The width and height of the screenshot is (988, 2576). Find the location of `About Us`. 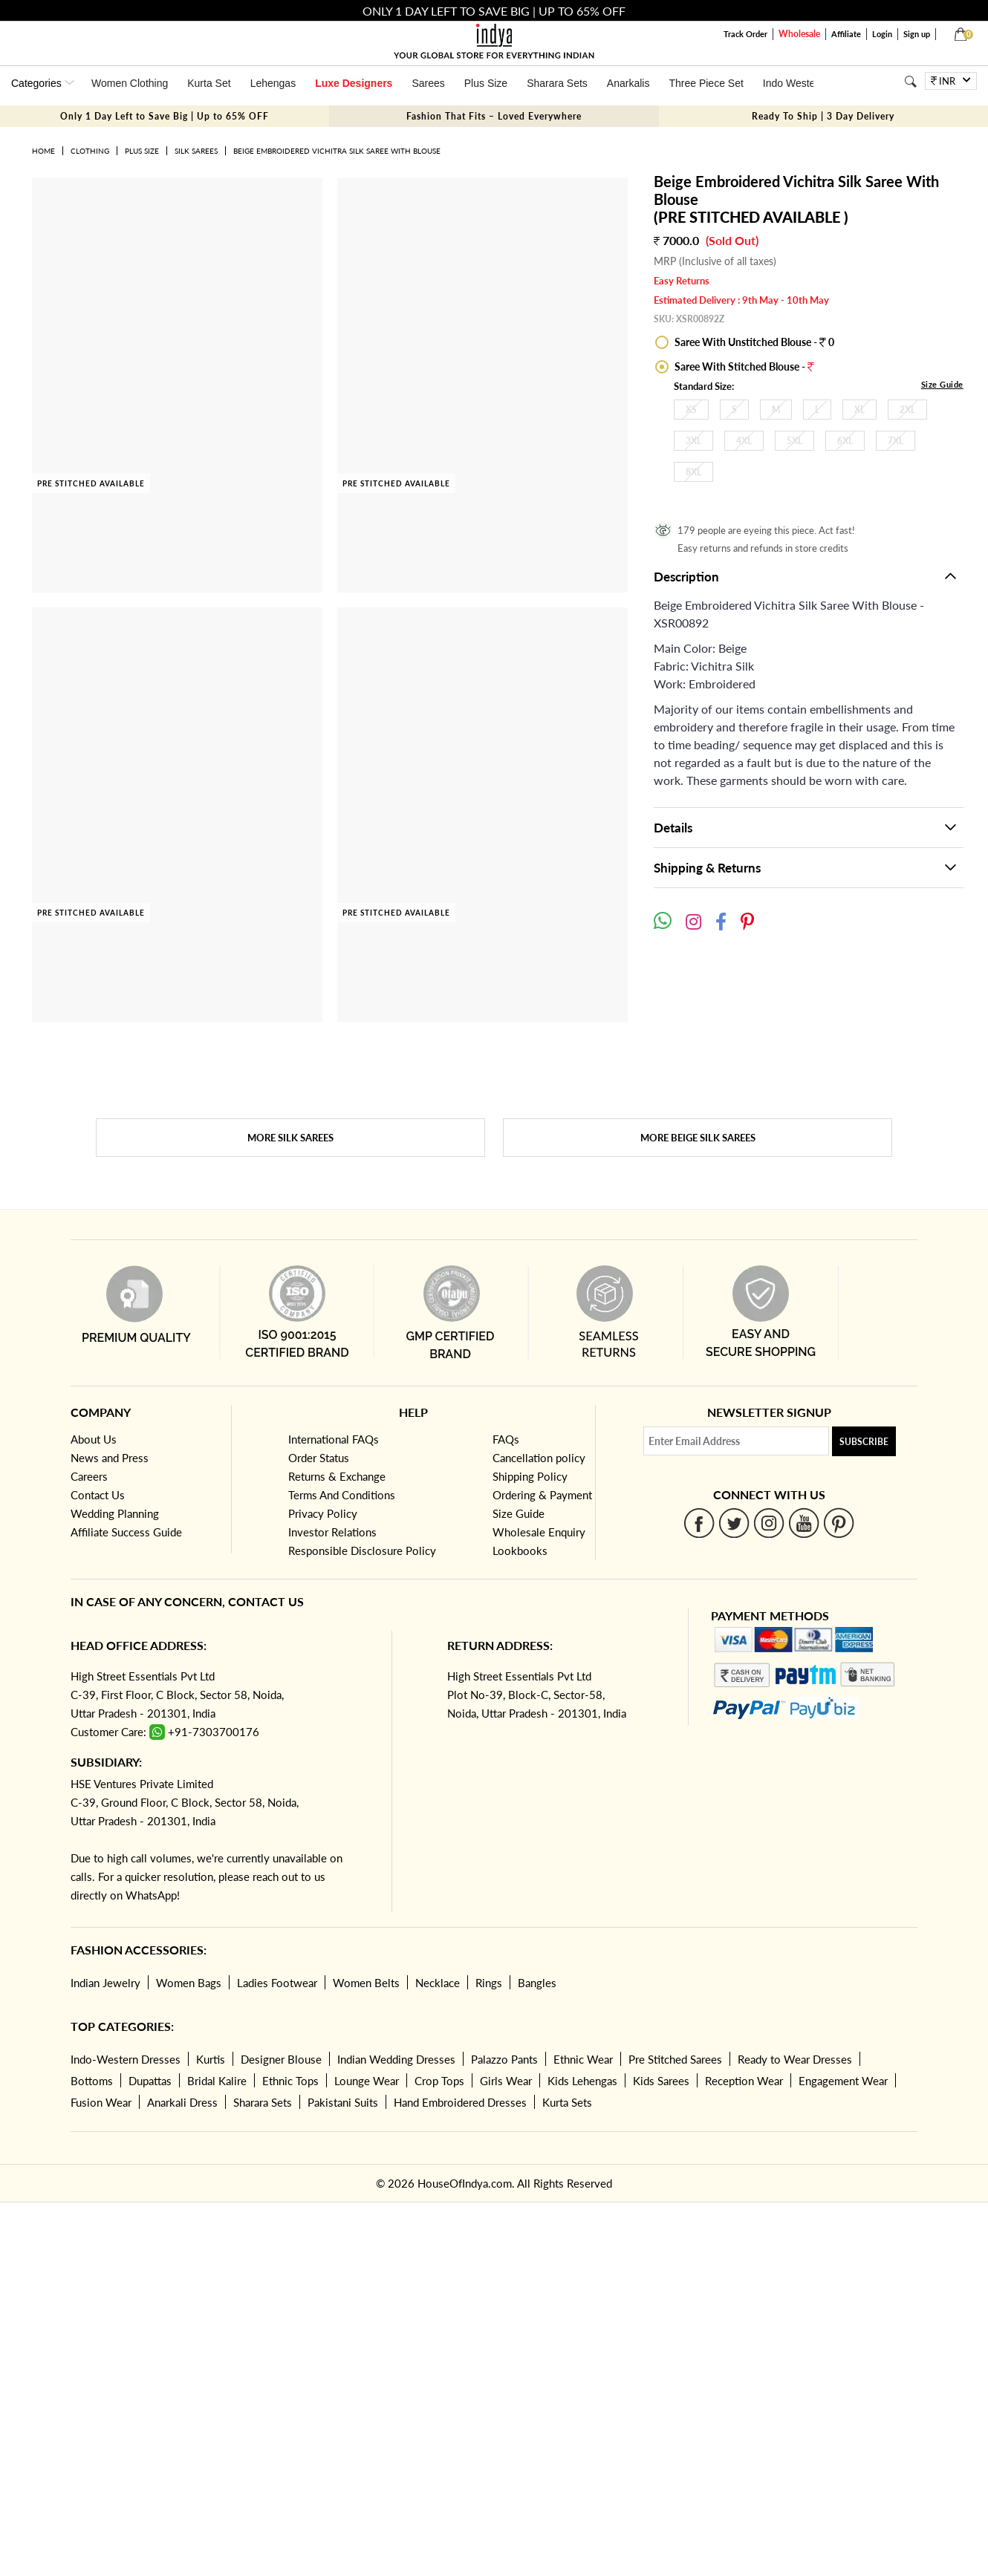

About Us is located at coordinates (94, 1439).